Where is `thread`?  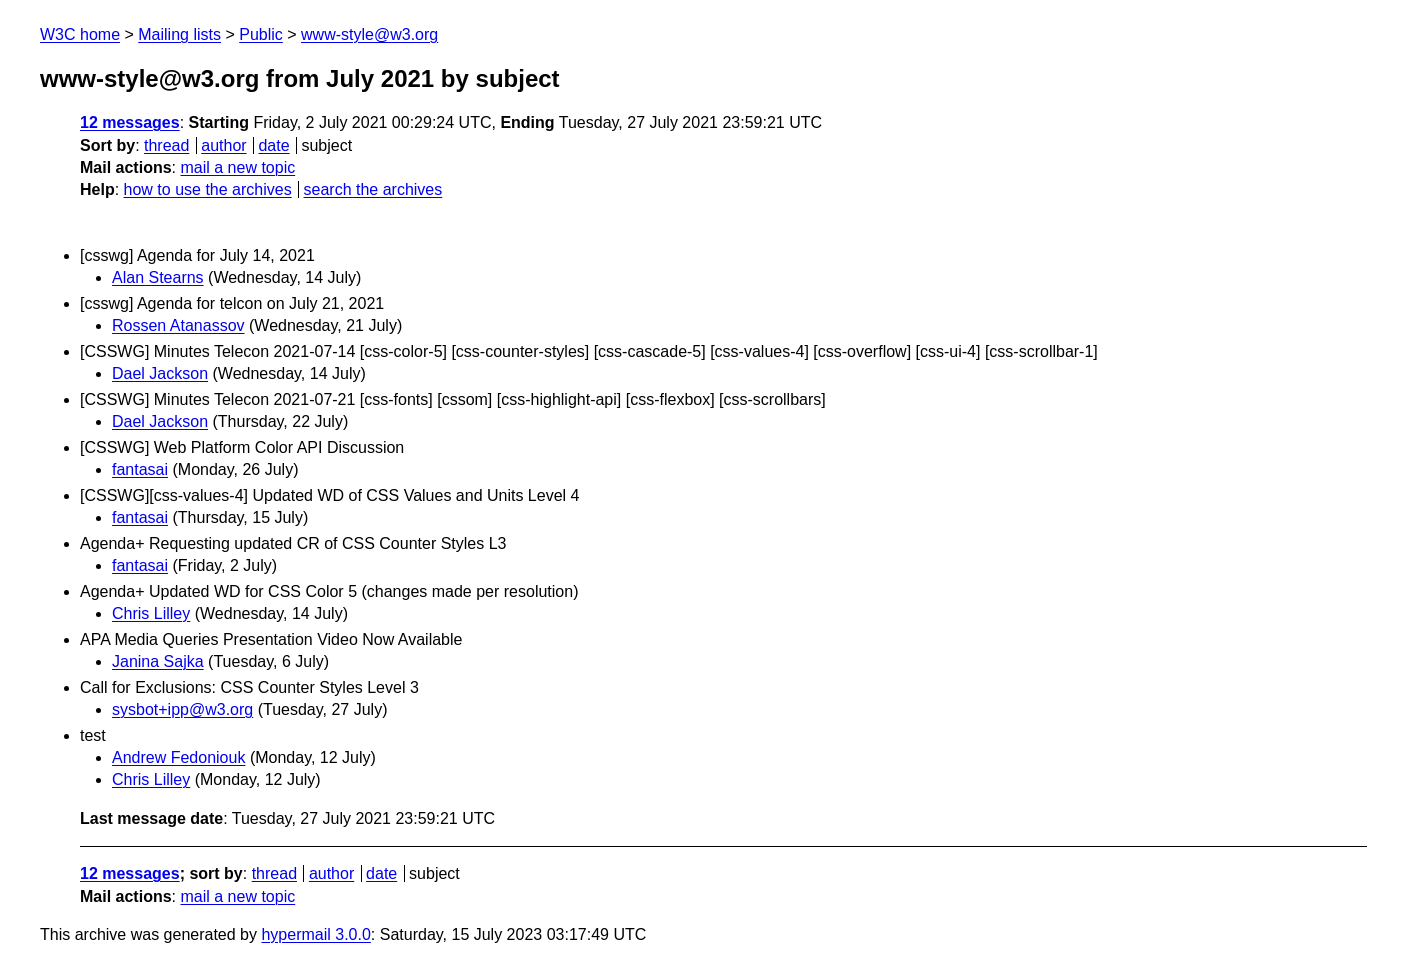
thread is located at coordinates (166, 145).